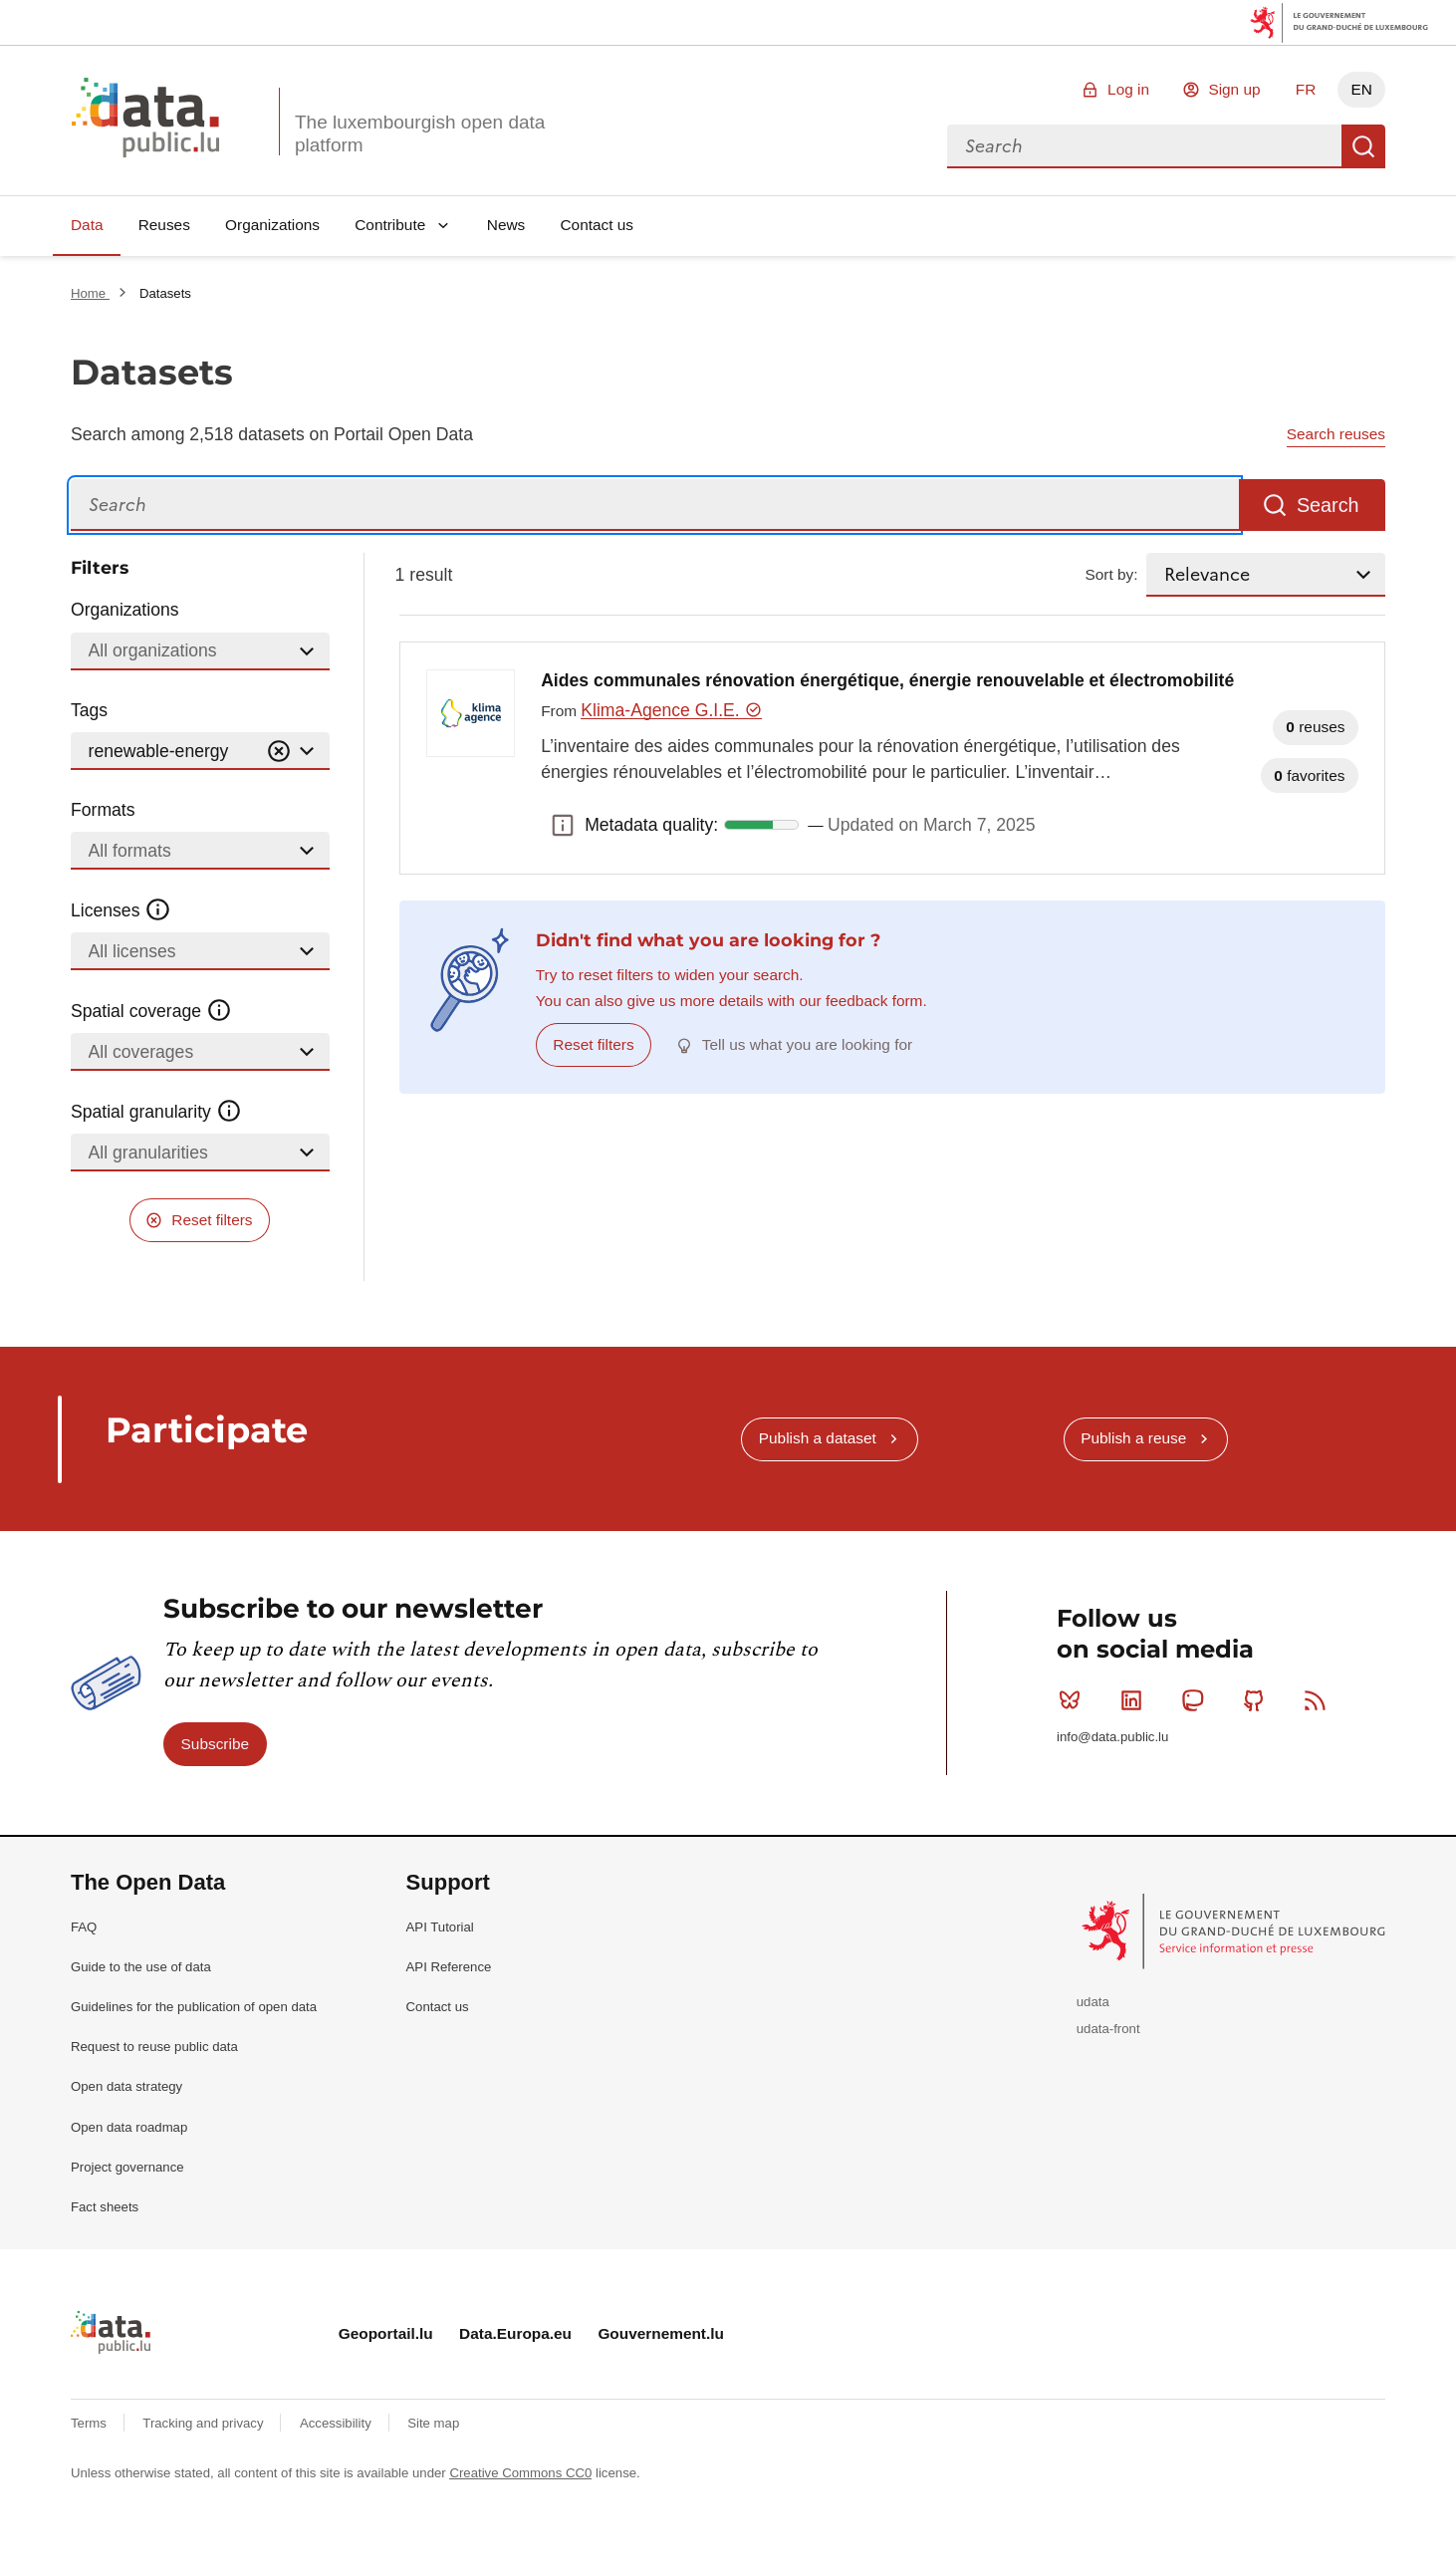  I want to click on EN, so click(1360, 89).